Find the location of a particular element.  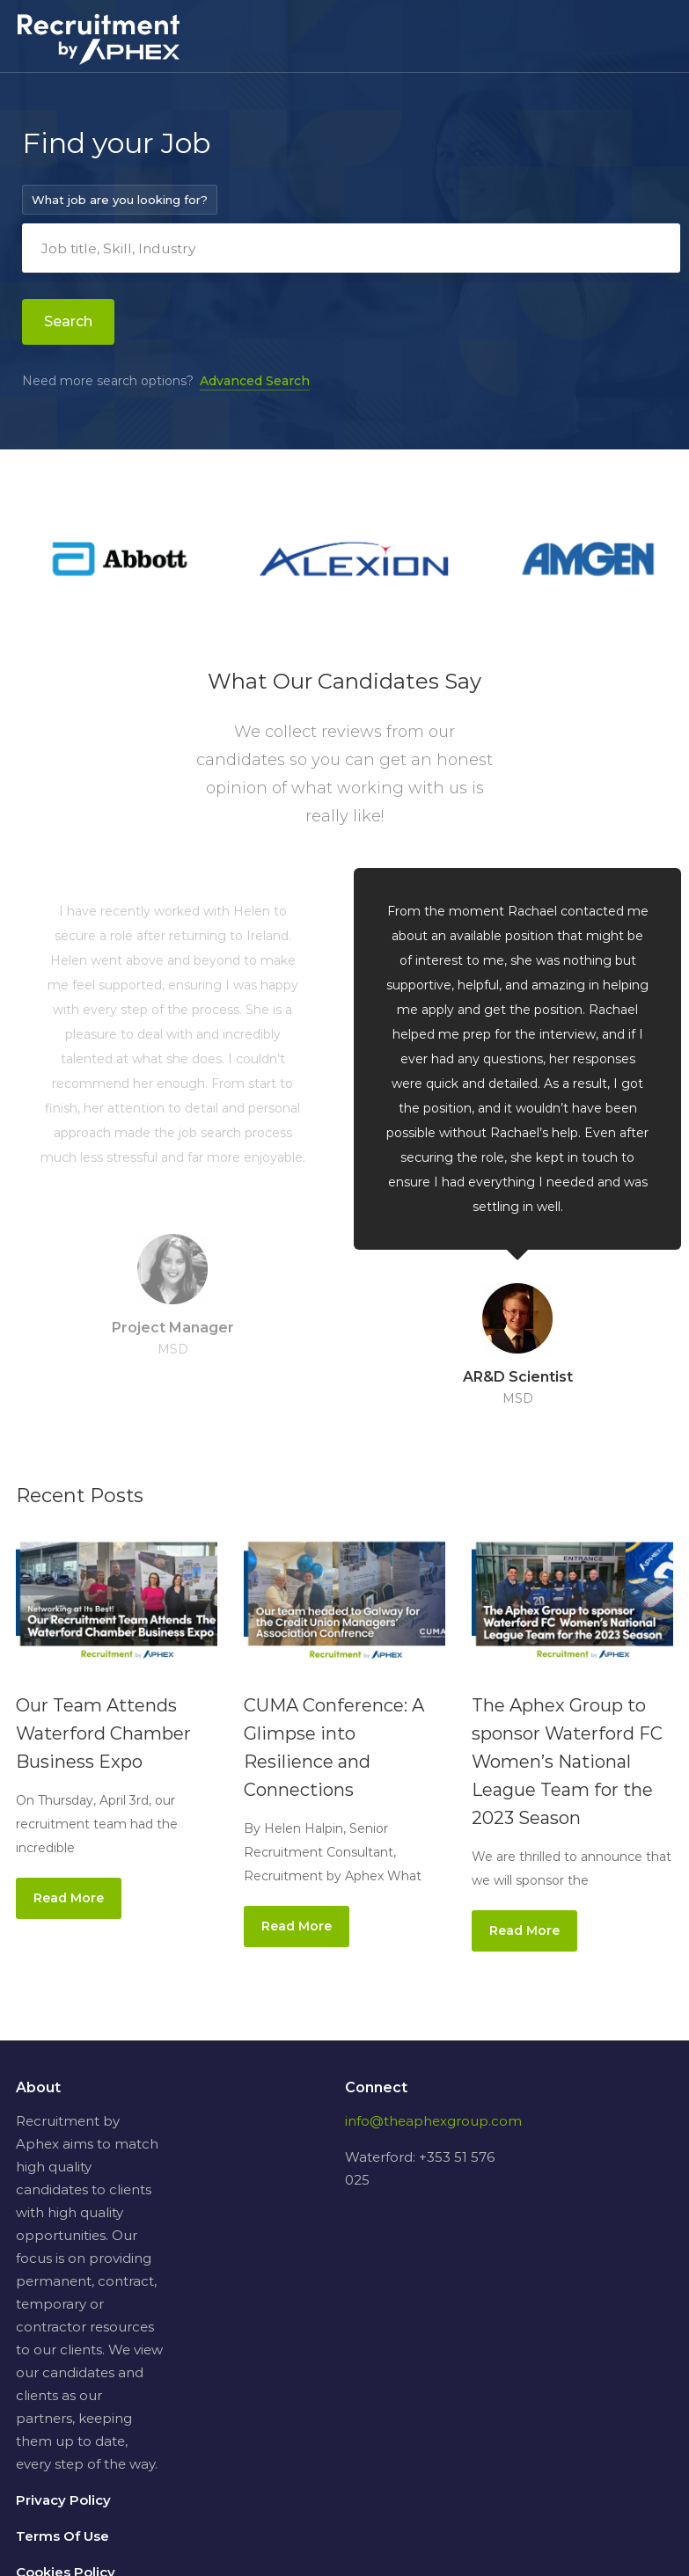

Read More is located at coordinates (68, 1898).